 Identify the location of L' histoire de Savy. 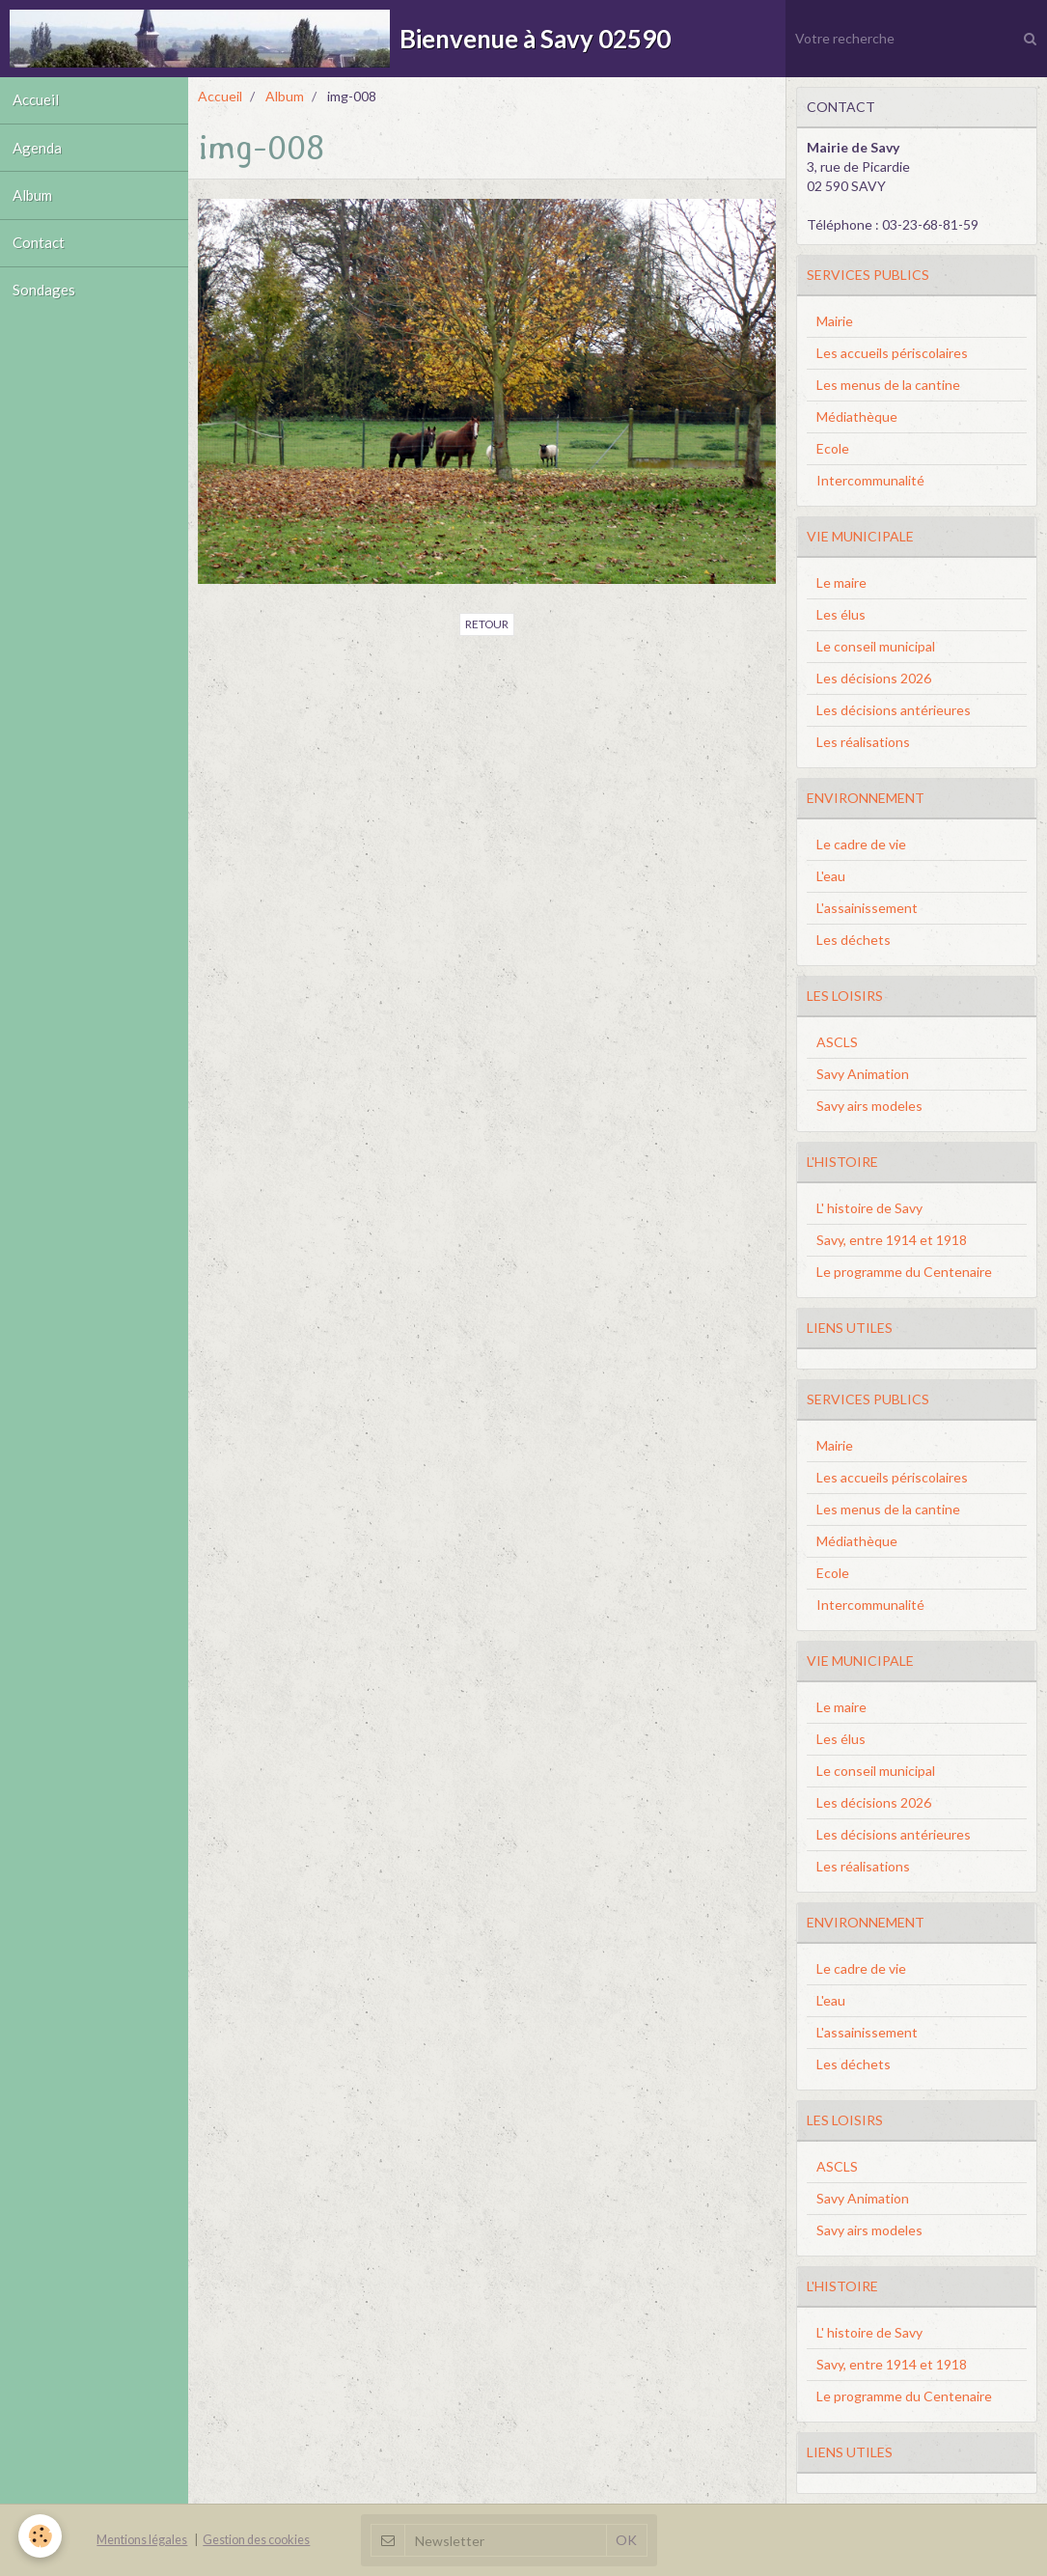
(869, 1208).